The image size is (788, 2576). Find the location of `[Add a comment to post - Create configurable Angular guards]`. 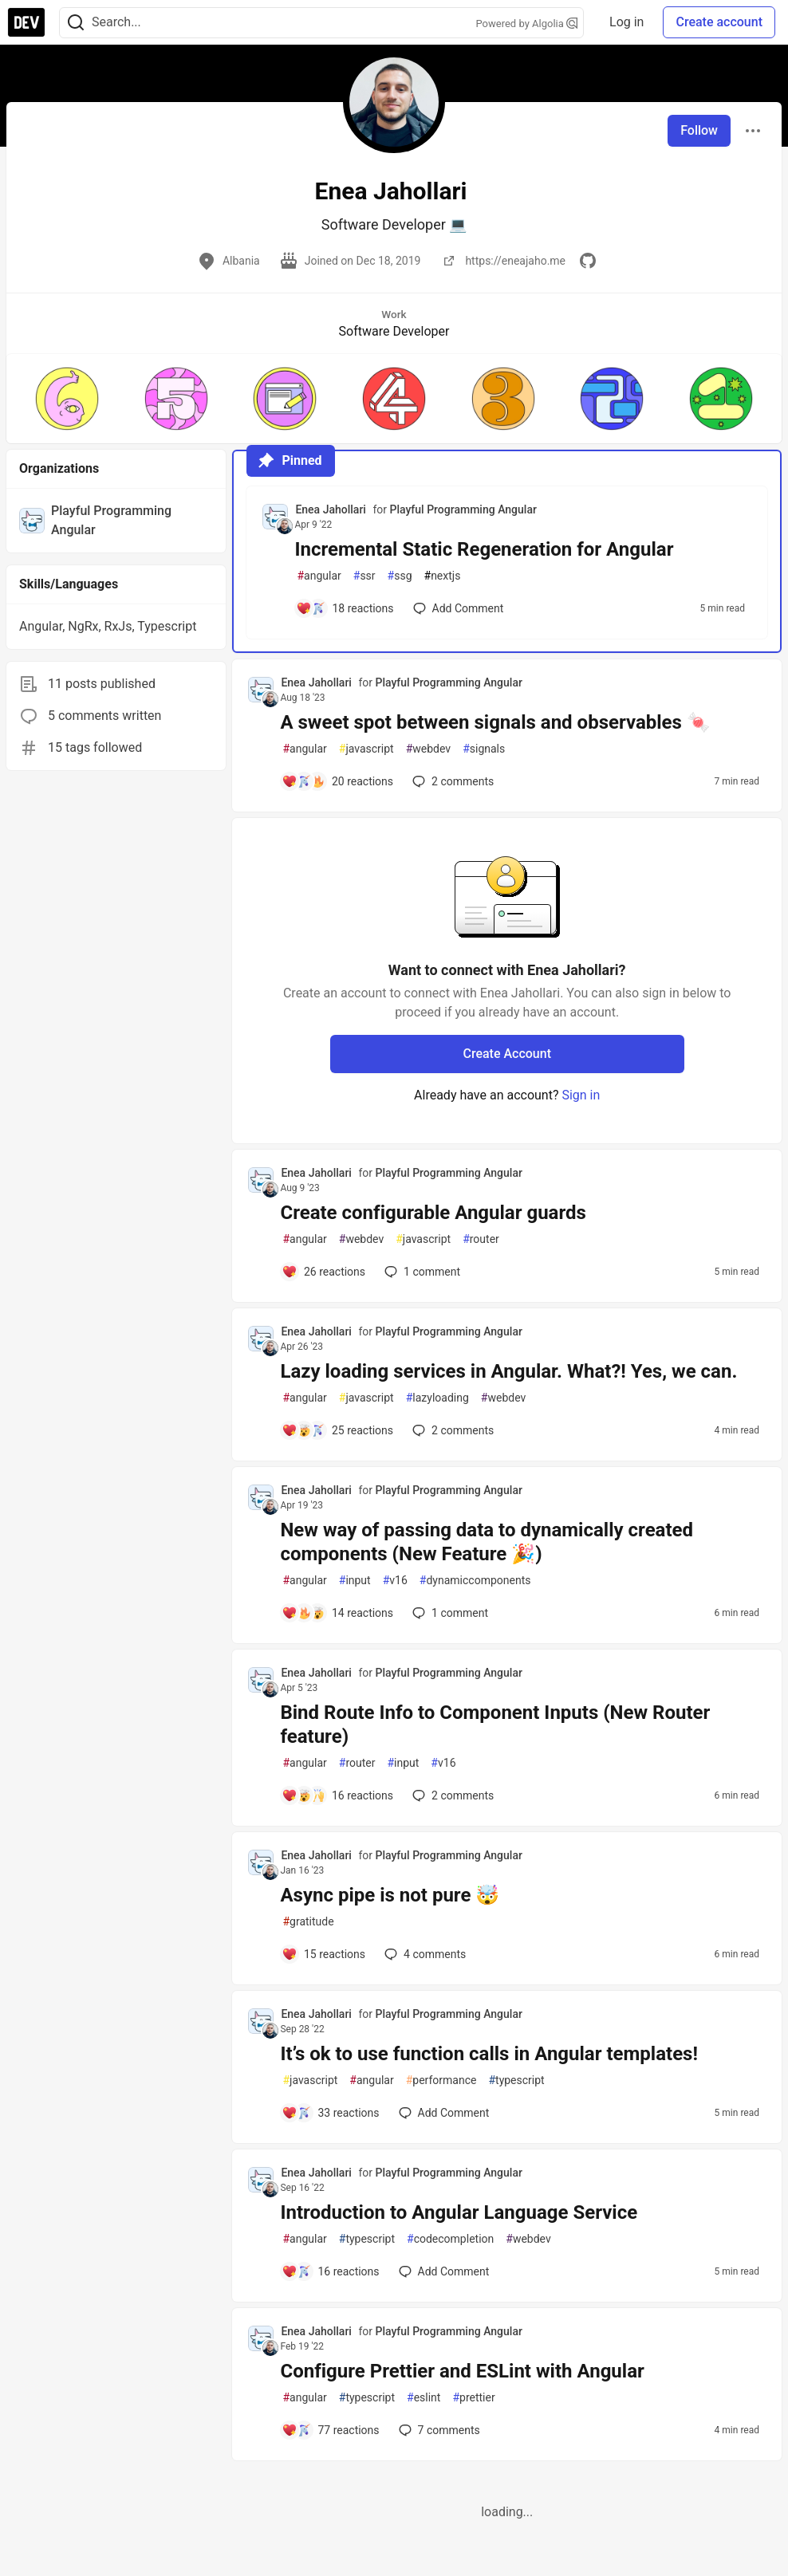

[Add a comment to post - Create configurable Angular guards] is located at coordinates (323, 1271).